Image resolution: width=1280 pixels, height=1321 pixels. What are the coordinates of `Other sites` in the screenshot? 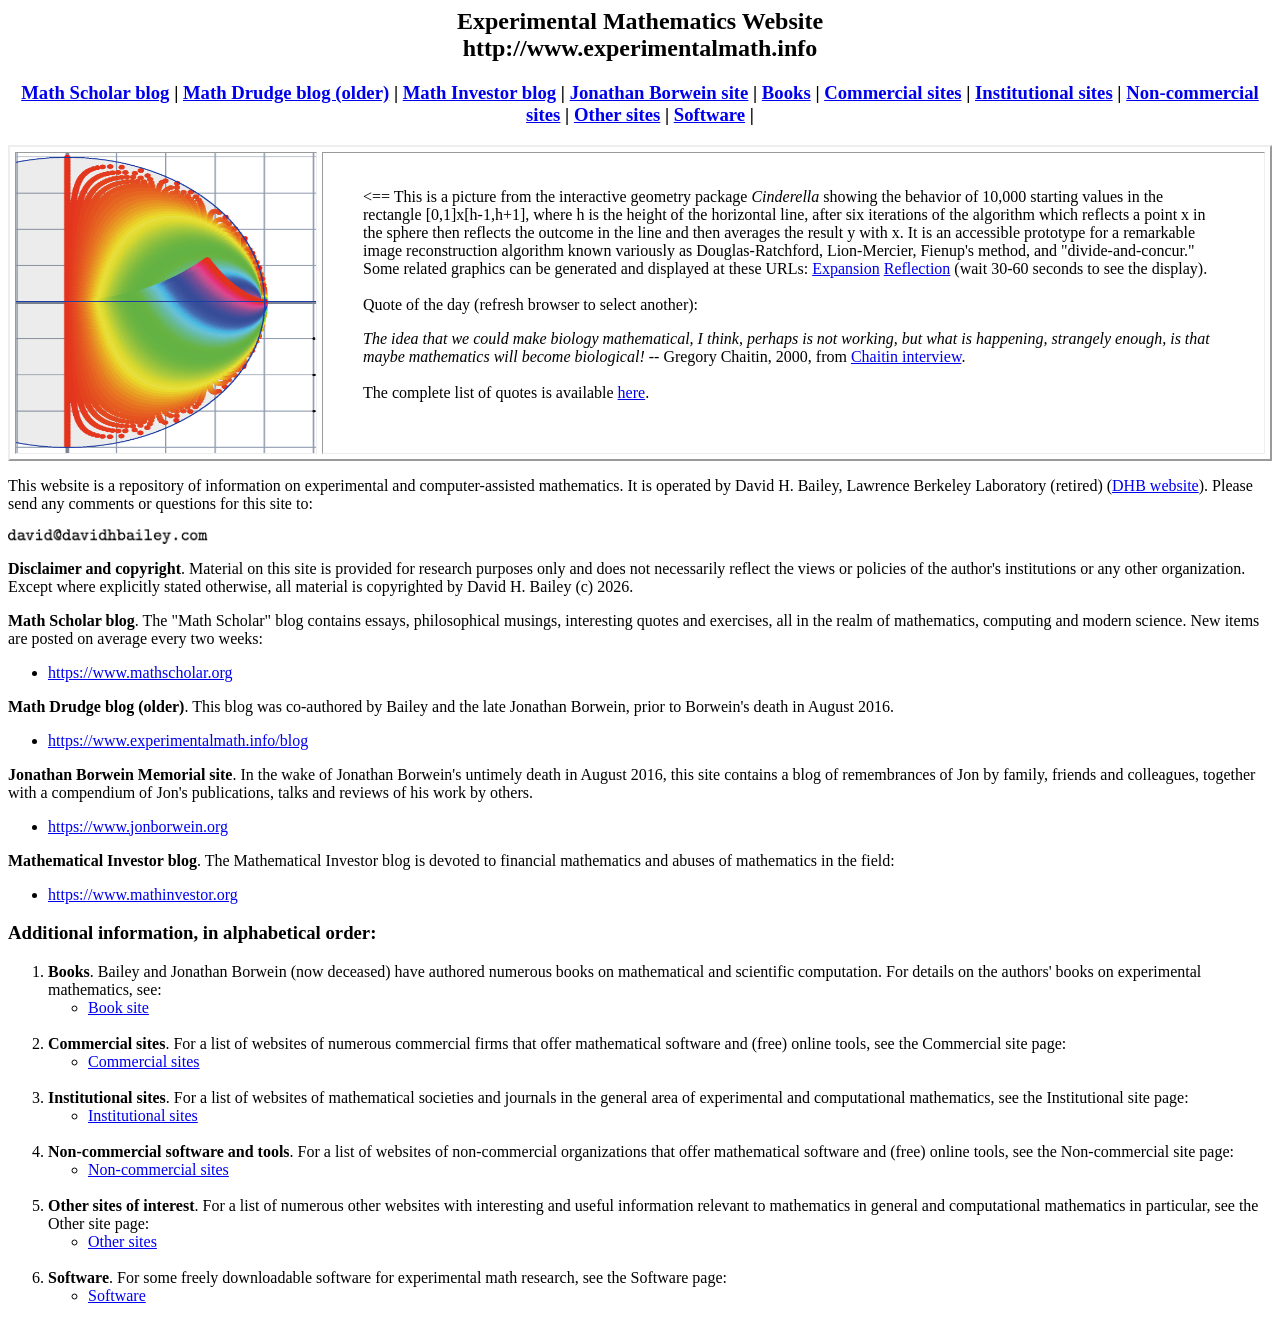 It's located at (617, 114).